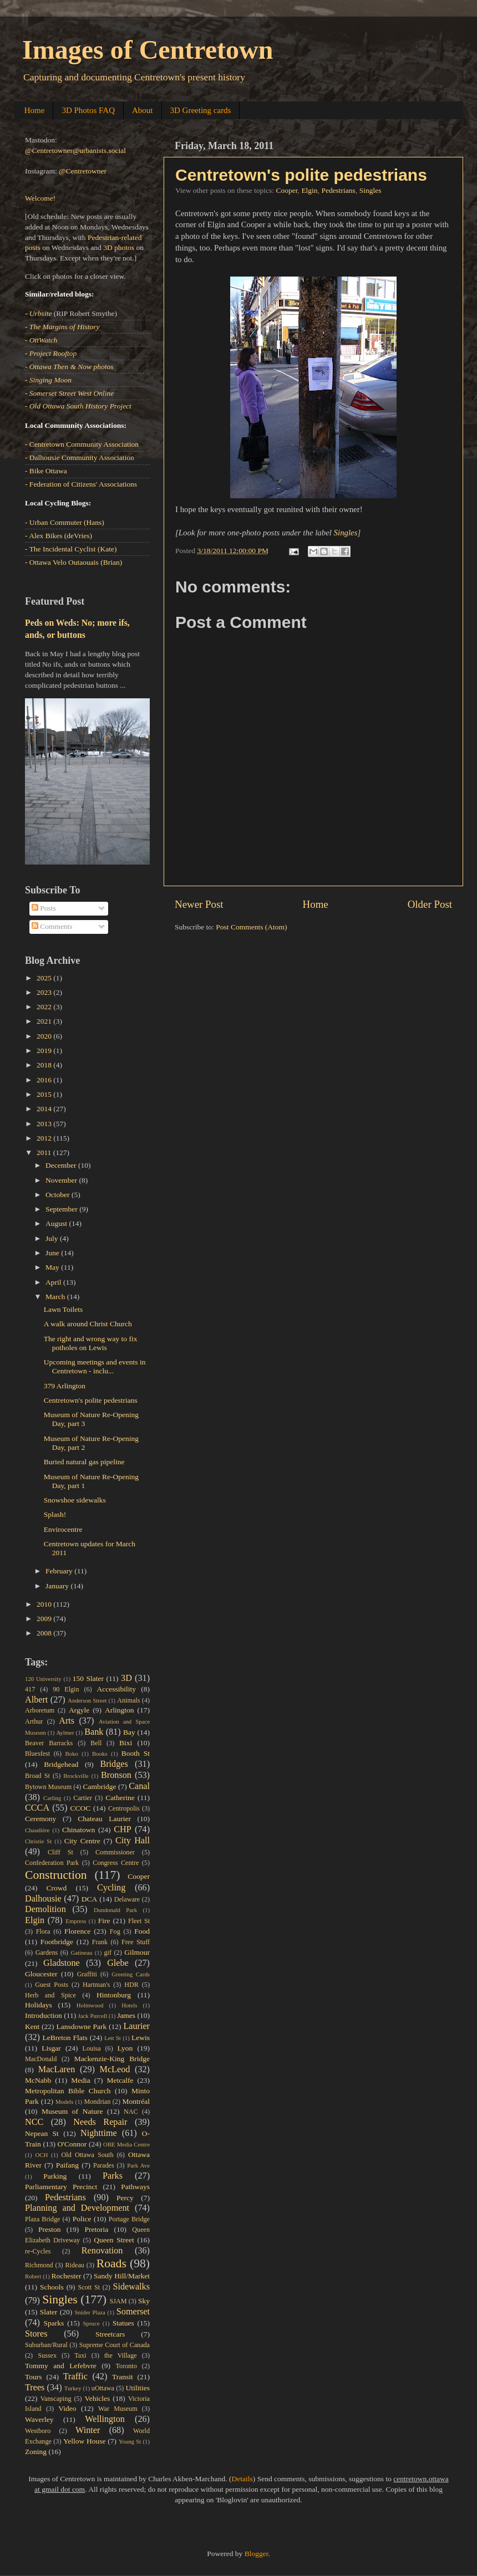 The image size is (477, 2576). Describe the element at coordinates (115, 1852) in the screenshot. I see `Commissioner` at that location.